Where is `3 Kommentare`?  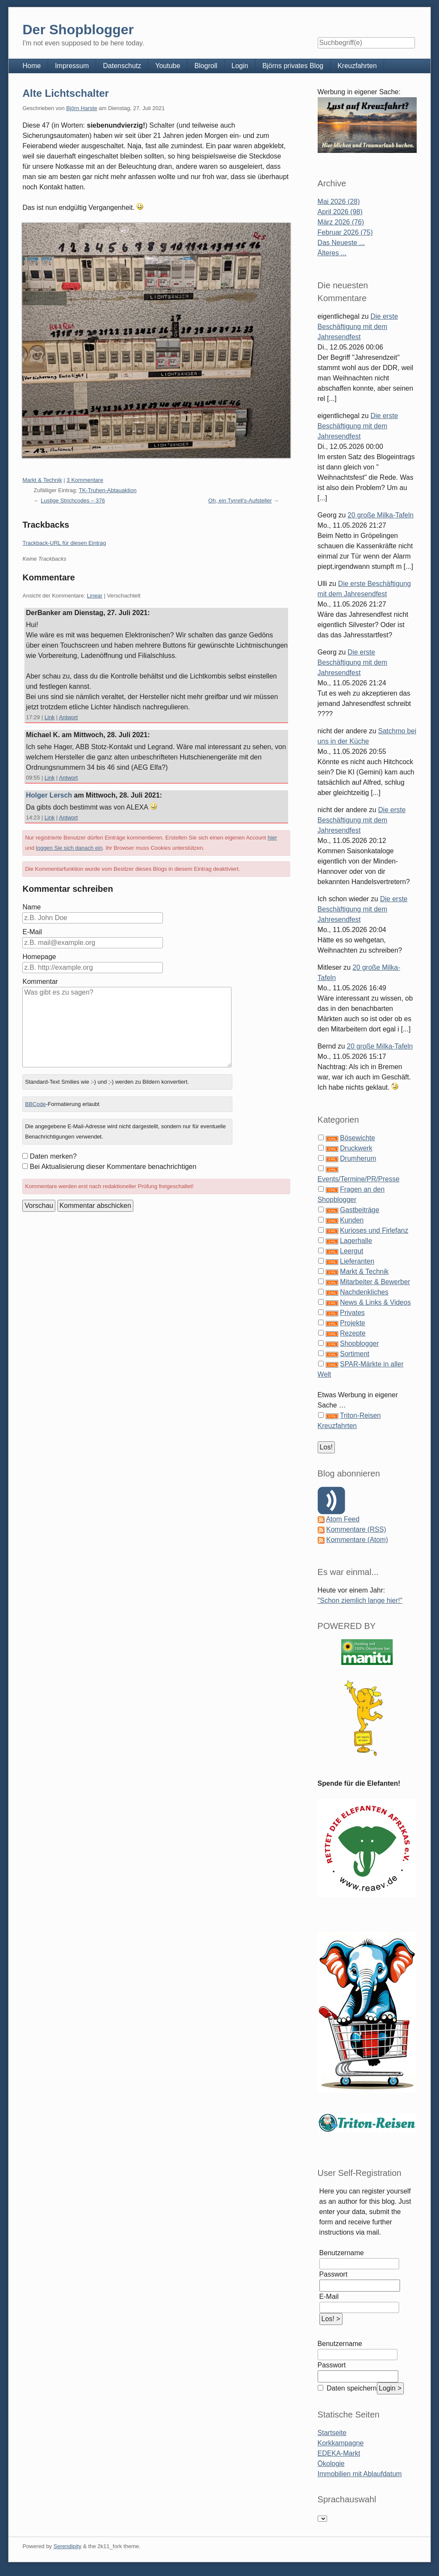
3 Kommentare is located at coordinates (84, 480).